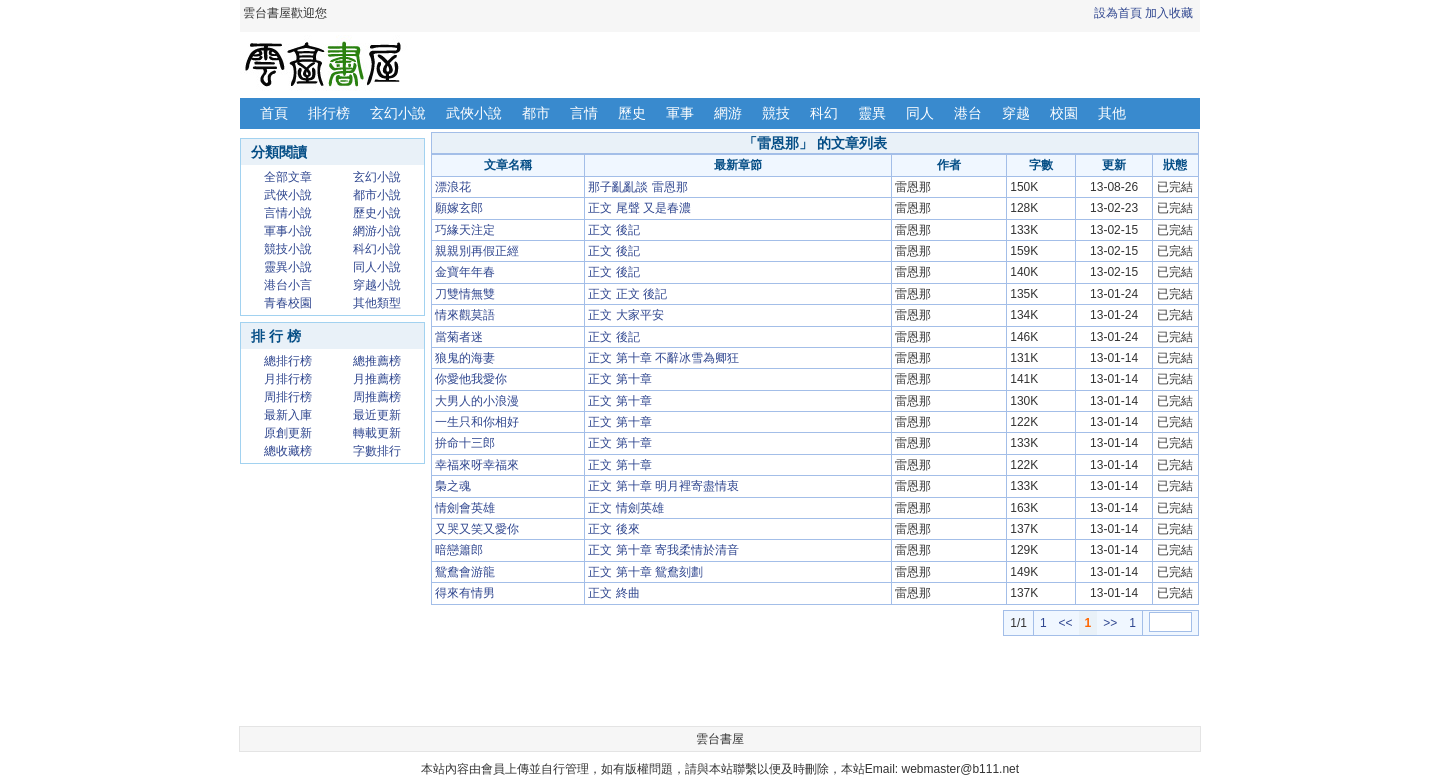  What do you see at coordinates (377, 433) in the screenshot?
I see `轉載更新` at bounding box center [377, 433].